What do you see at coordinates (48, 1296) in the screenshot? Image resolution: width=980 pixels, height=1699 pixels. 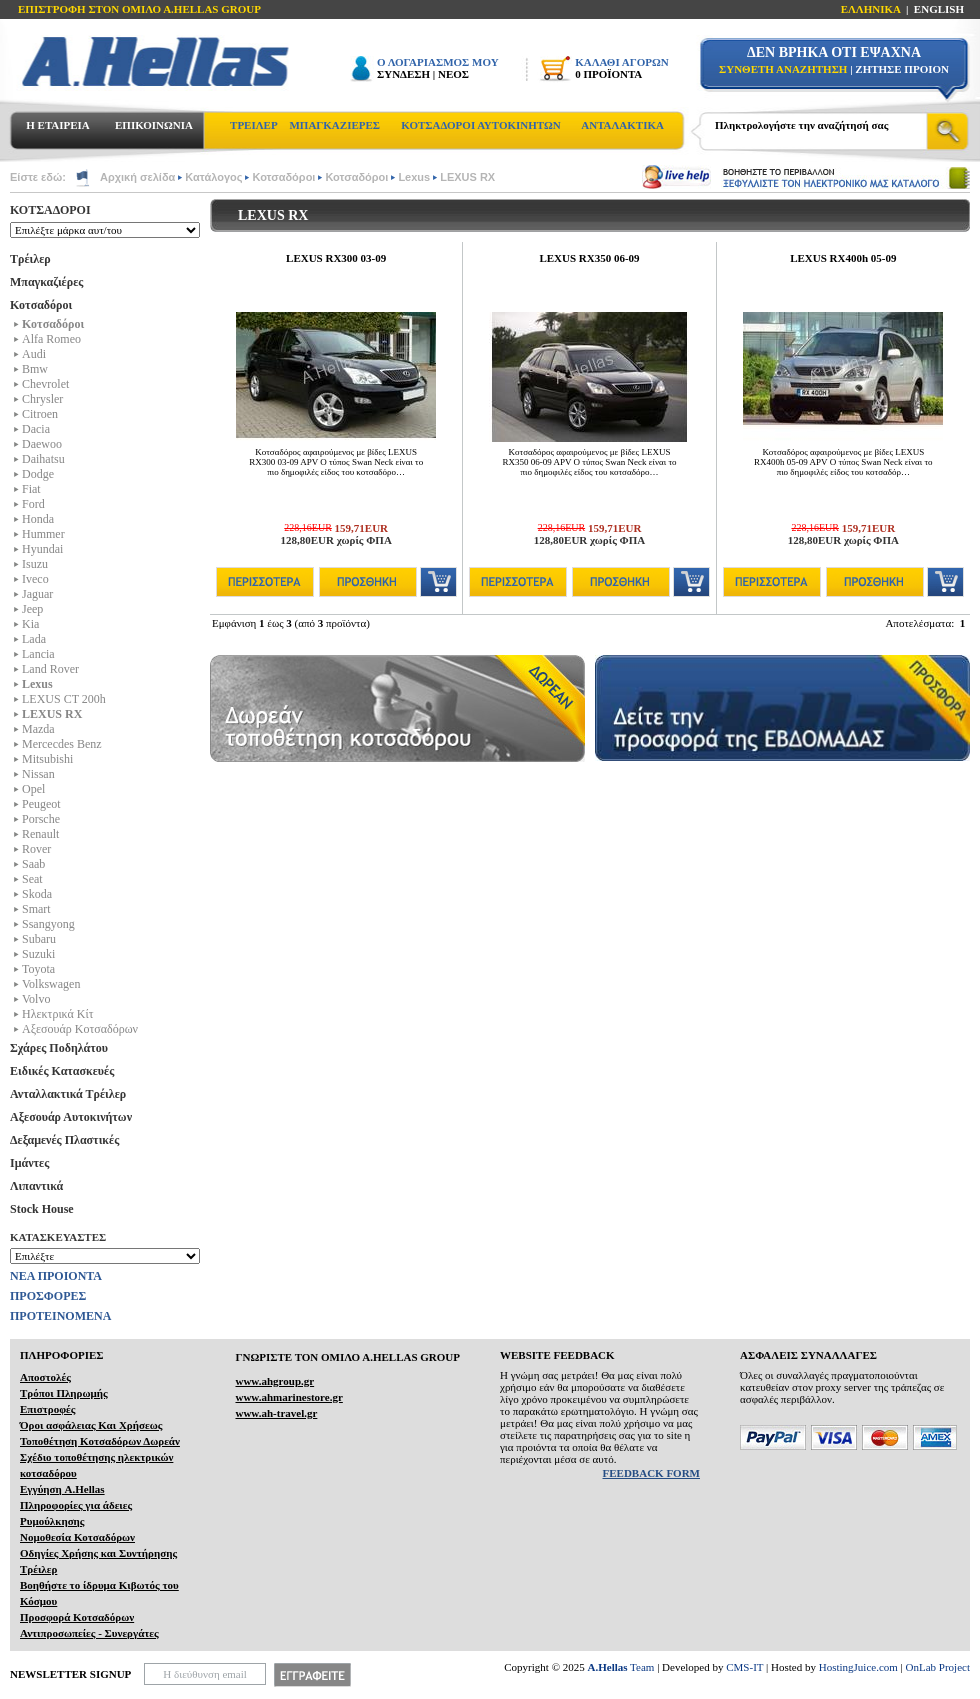 I see `ΠΡΟΣΦΟΡΕΣ` at bounding box center [48, 1296].